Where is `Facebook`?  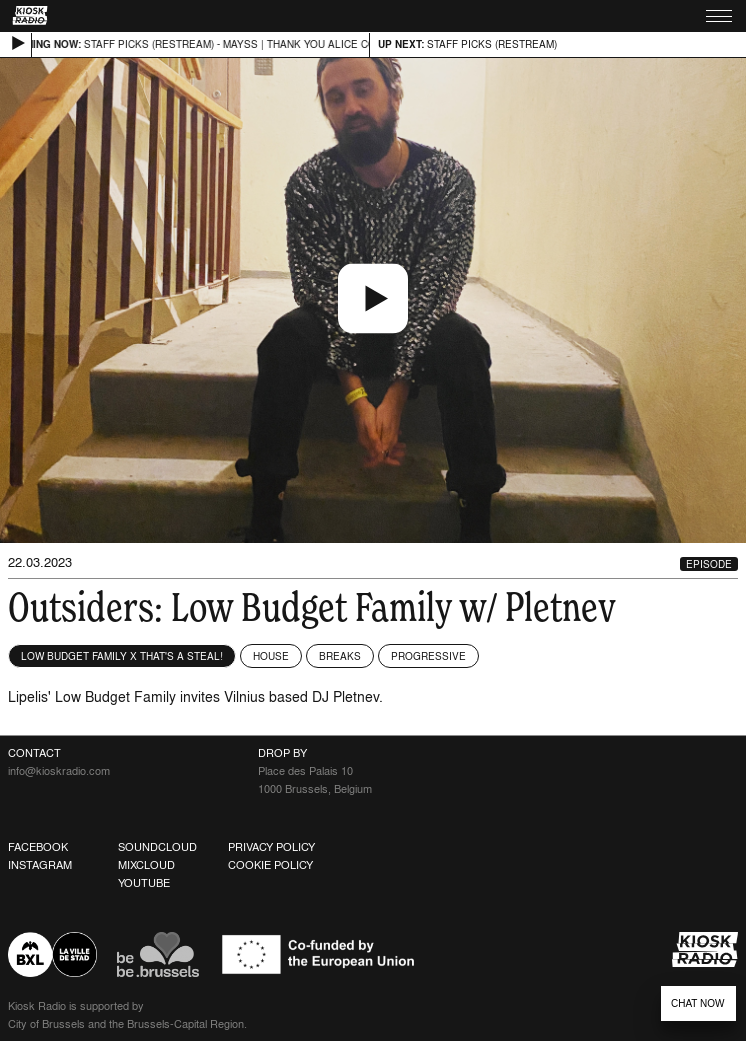 Facebook is located at coordinates (38, 847).